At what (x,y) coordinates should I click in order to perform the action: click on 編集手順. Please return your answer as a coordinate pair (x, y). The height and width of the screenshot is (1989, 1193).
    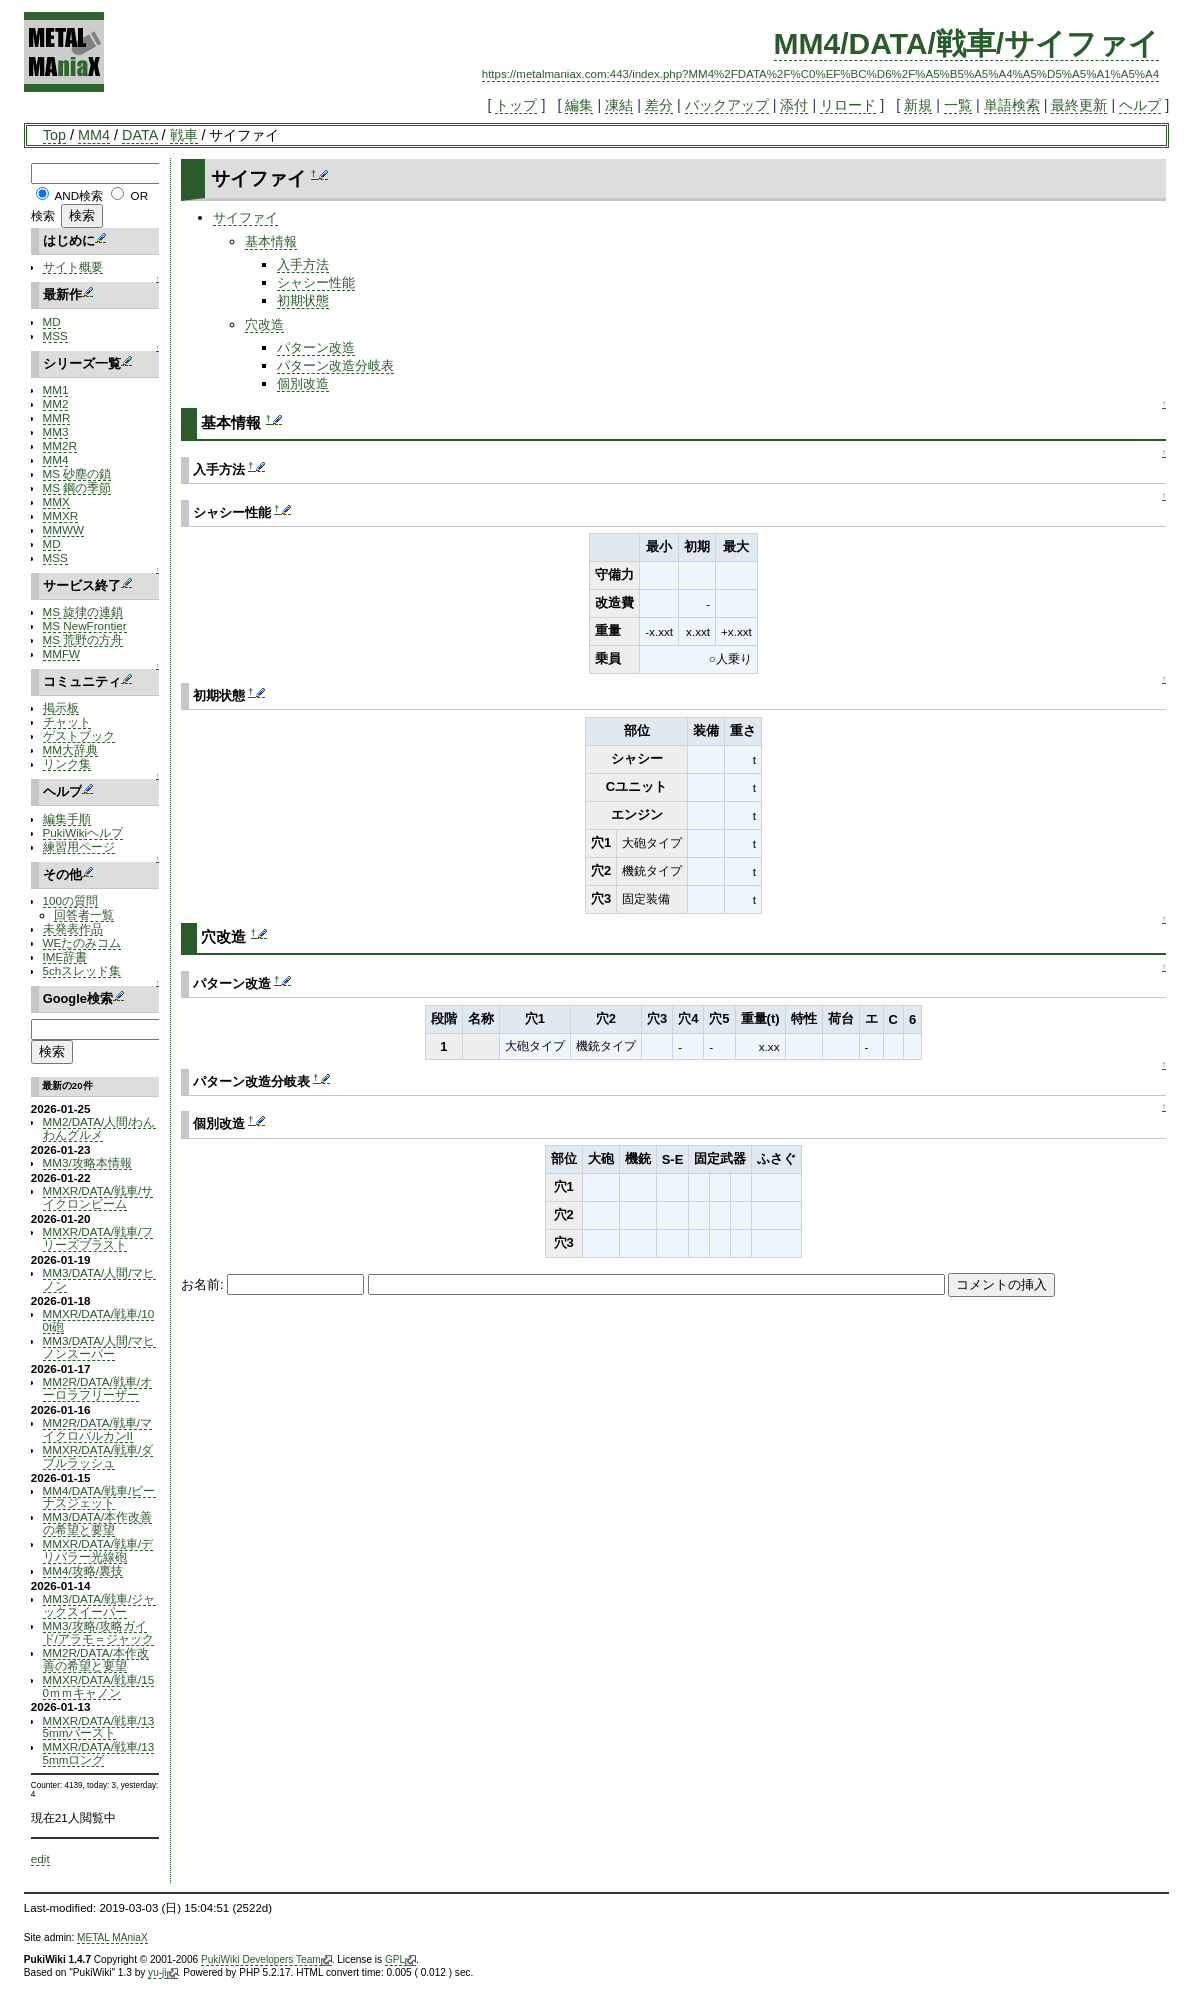
    Looking at the image, I should click on (67, 818).